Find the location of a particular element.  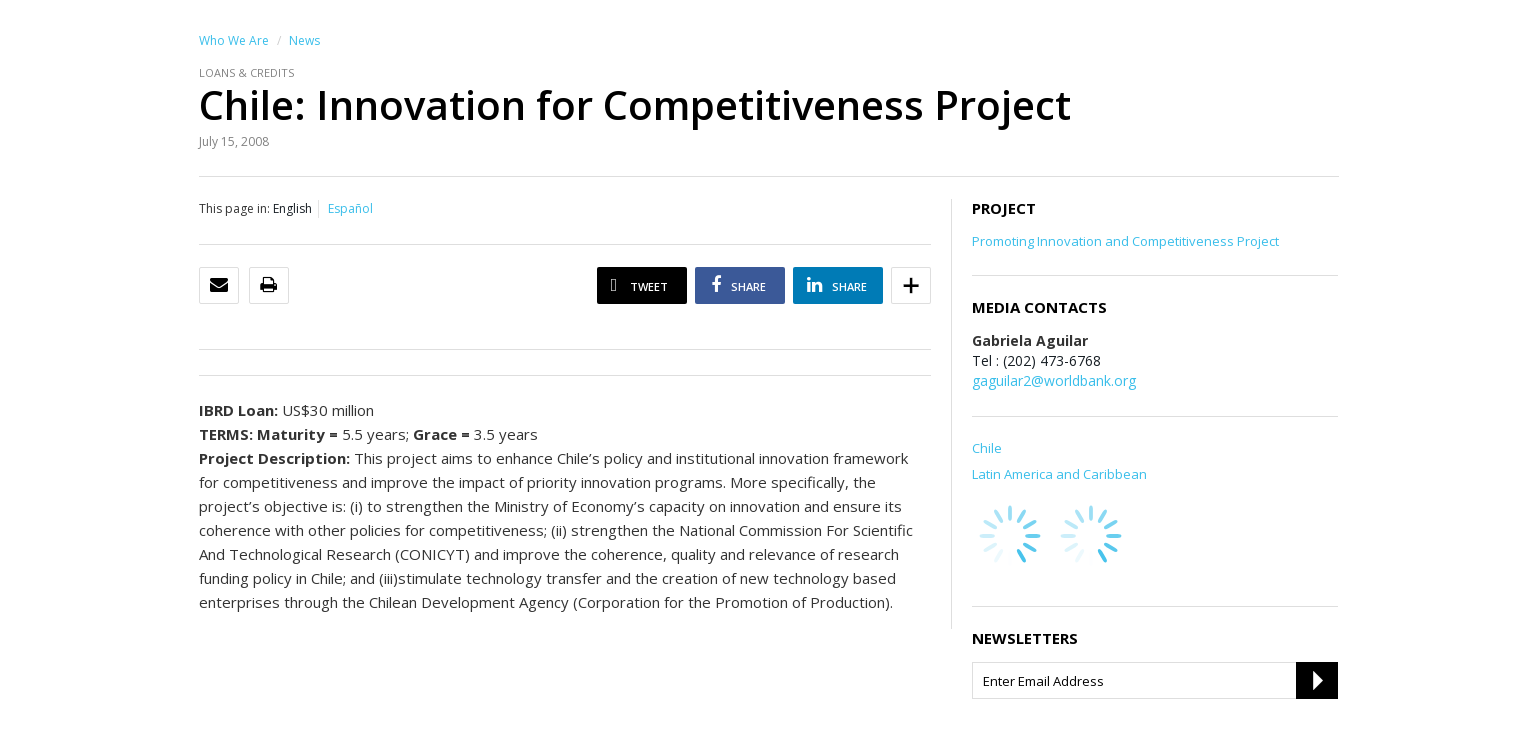

Who We Are is located at coordinates (234, 40).